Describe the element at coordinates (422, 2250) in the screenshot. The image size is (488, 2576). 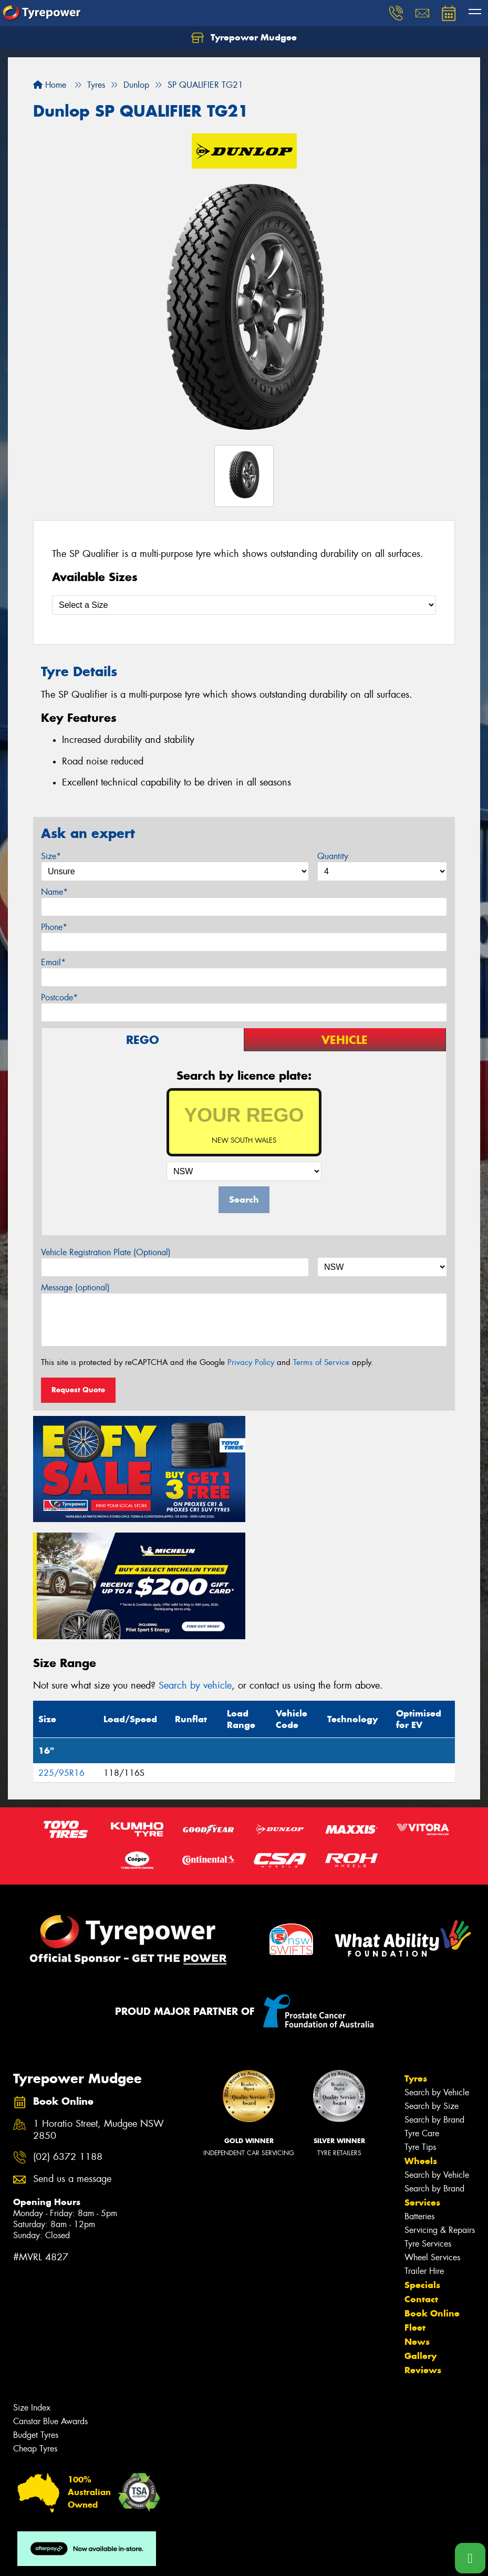
I see `Reviews` at that location.